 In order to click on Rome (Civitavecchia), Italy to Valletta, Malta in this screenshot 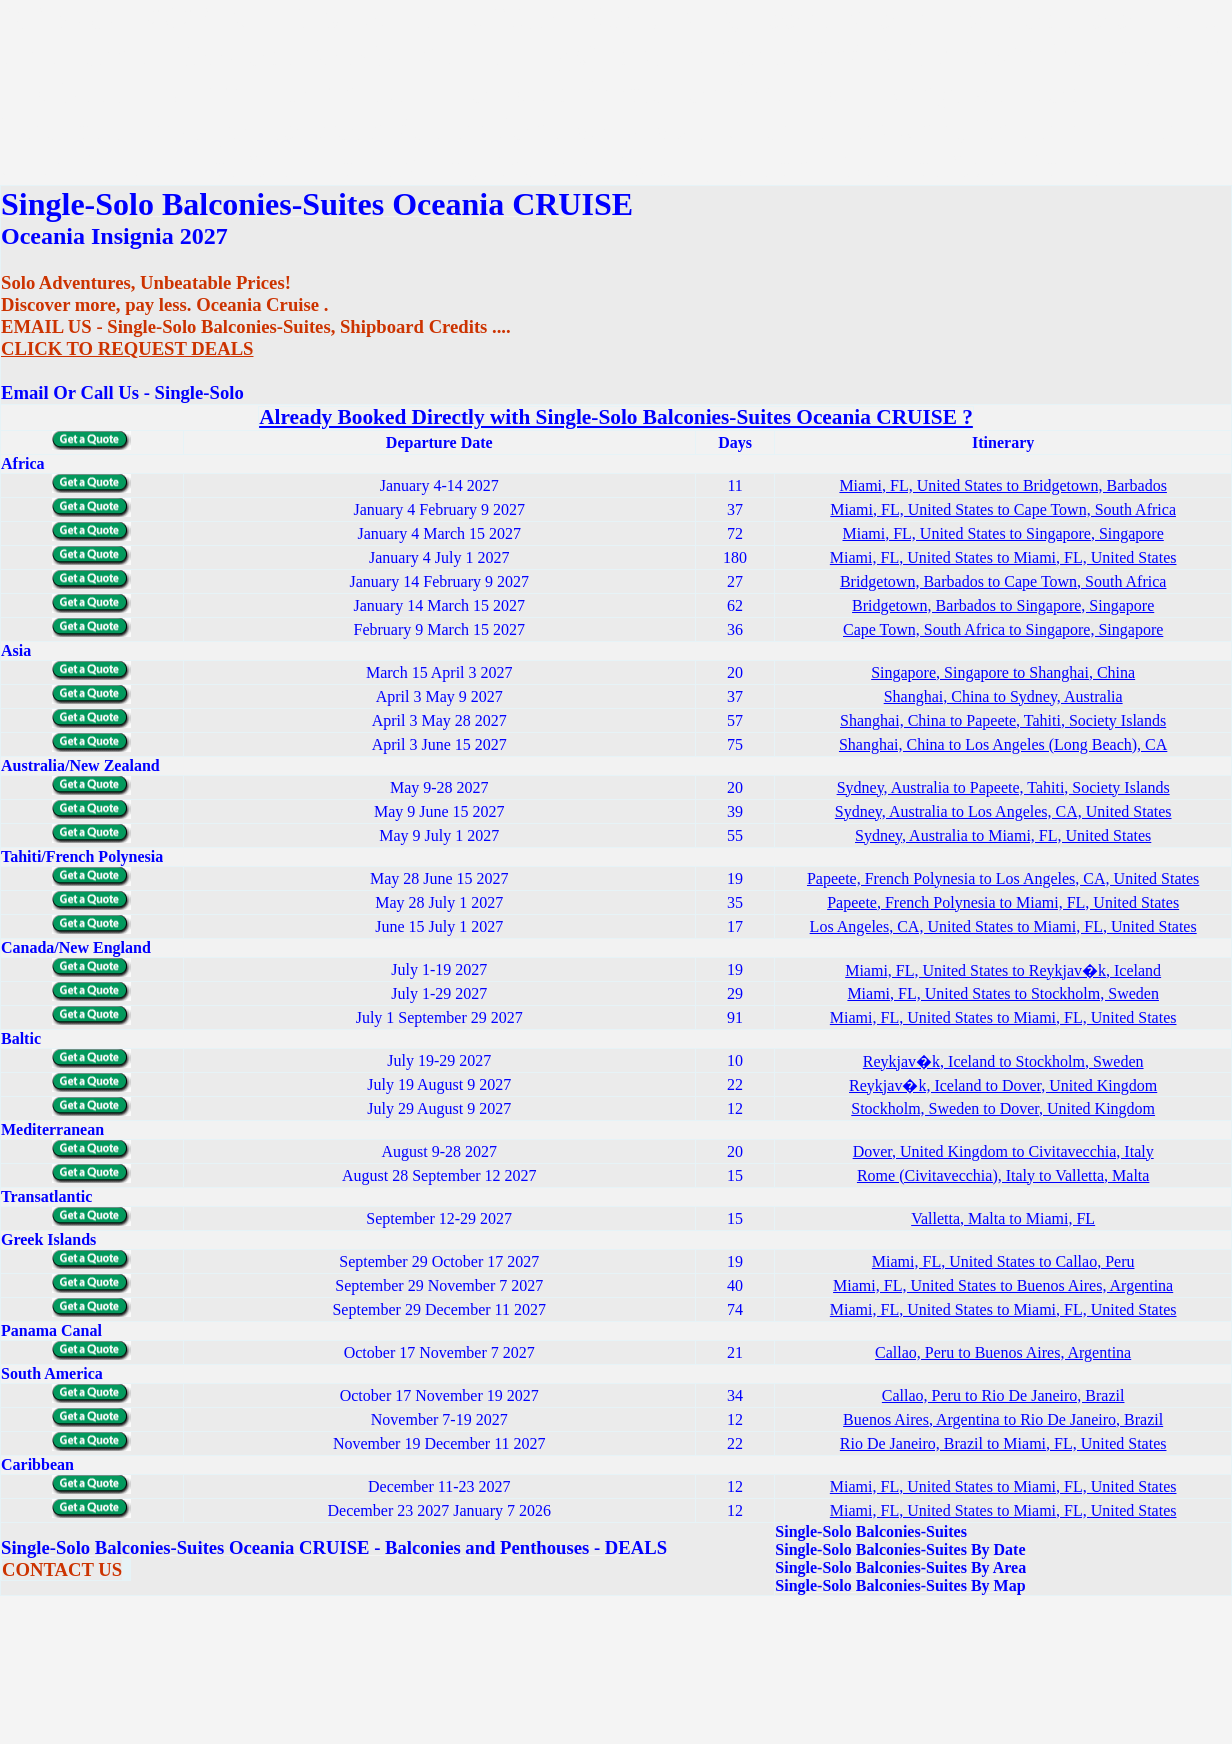, I will do `click(1003, 1175)`.